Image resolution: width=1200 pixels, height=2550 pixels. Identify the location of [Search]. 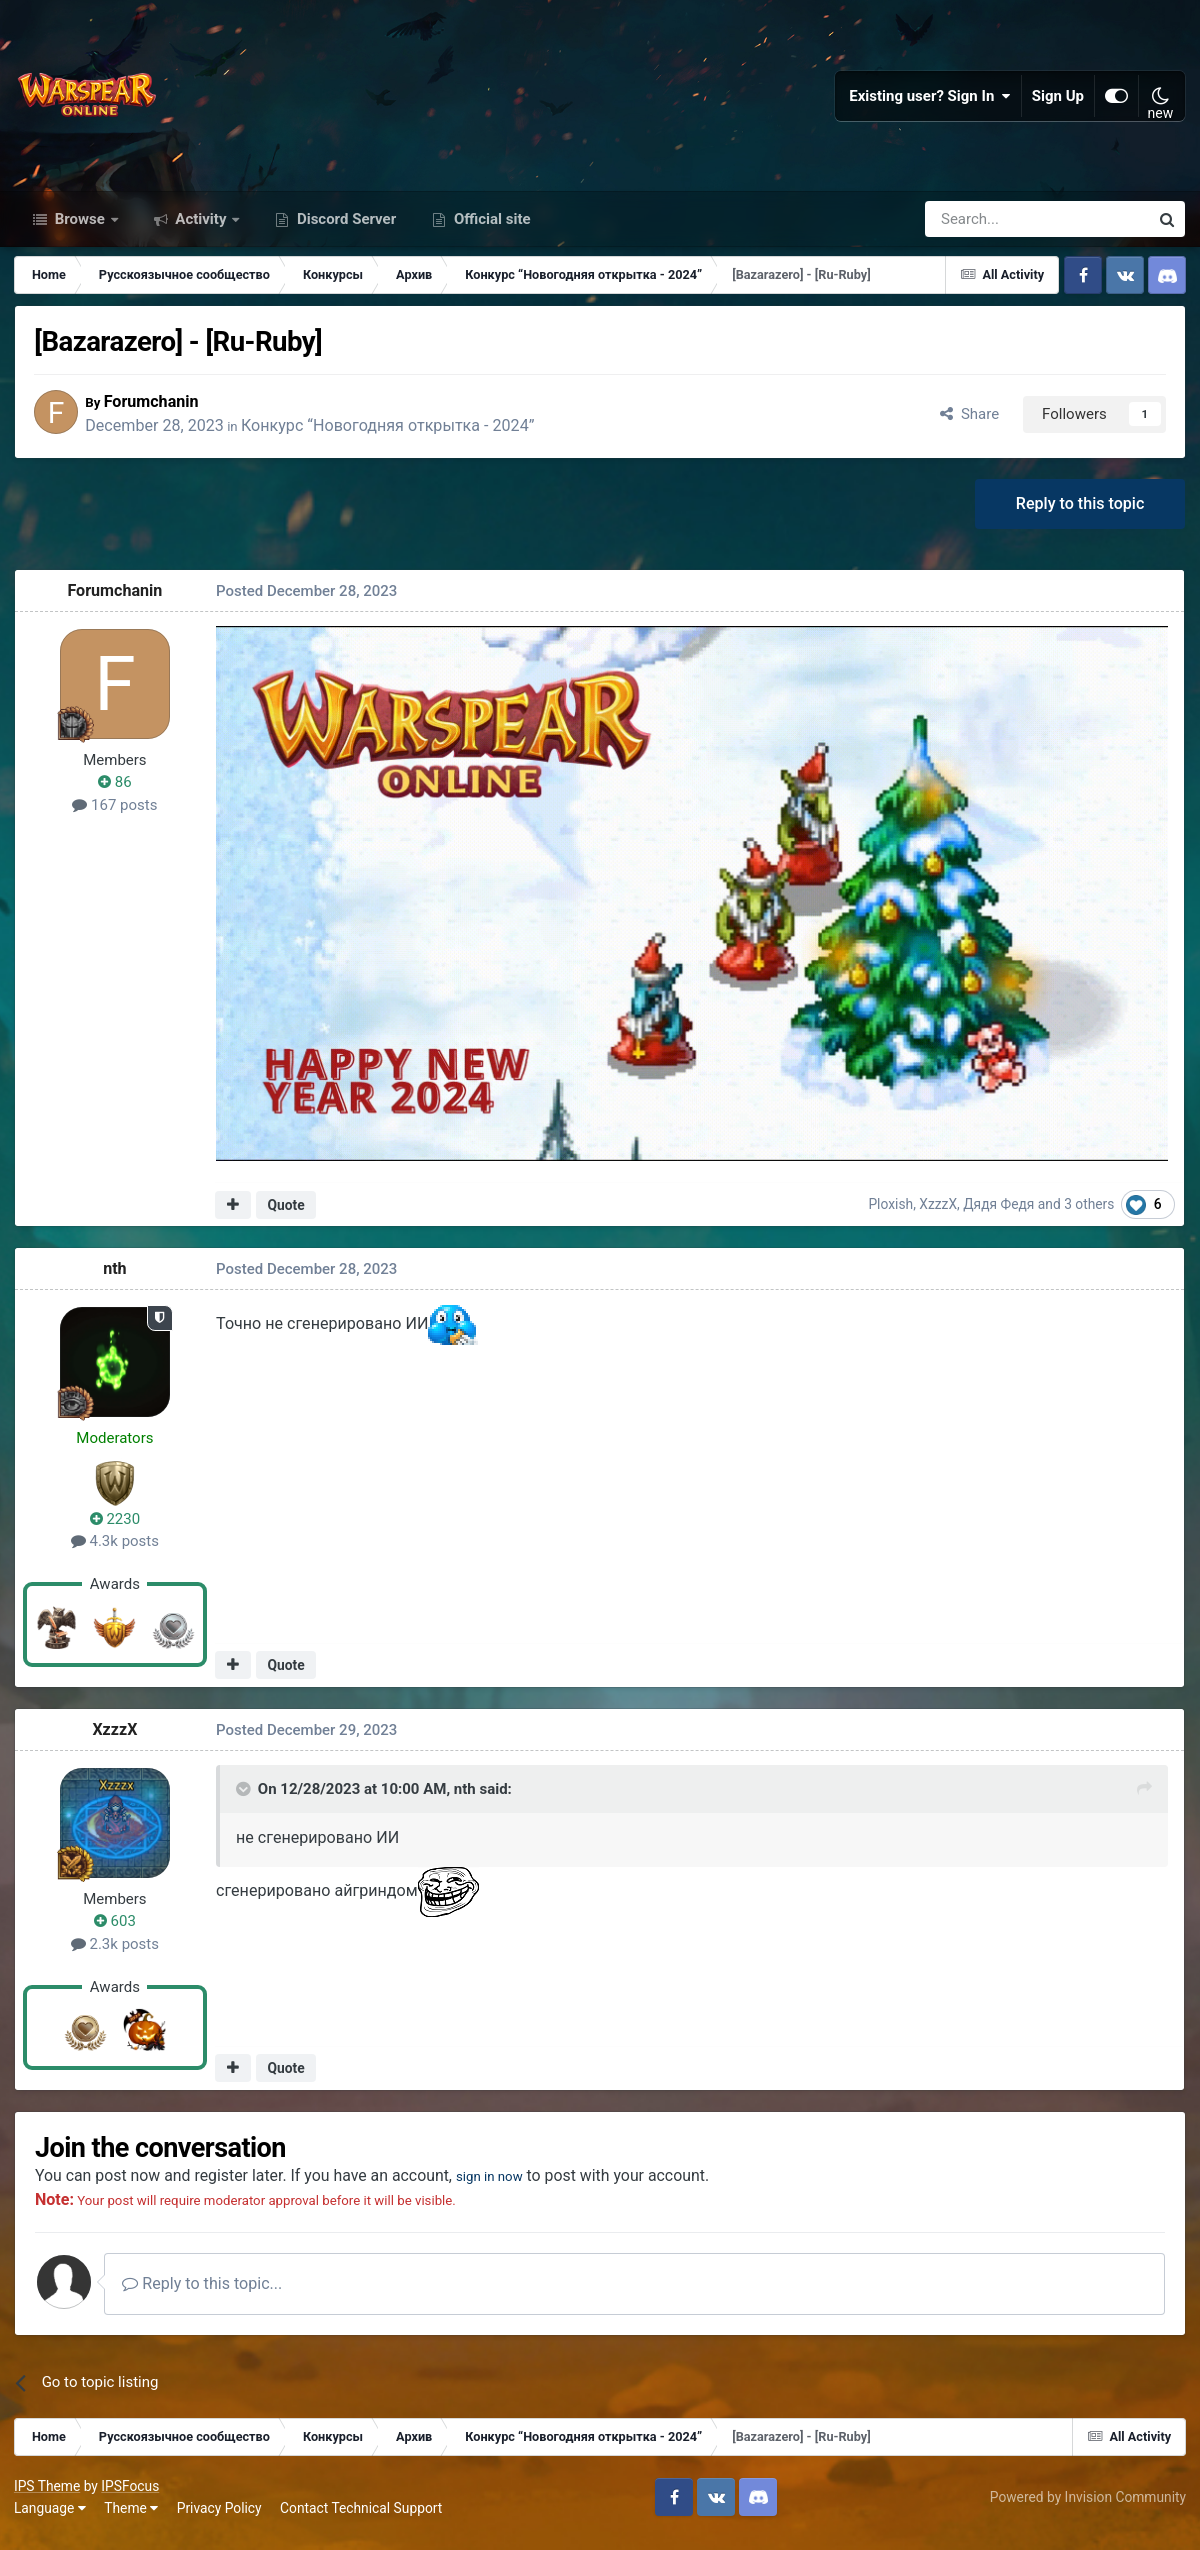
(983, 228).